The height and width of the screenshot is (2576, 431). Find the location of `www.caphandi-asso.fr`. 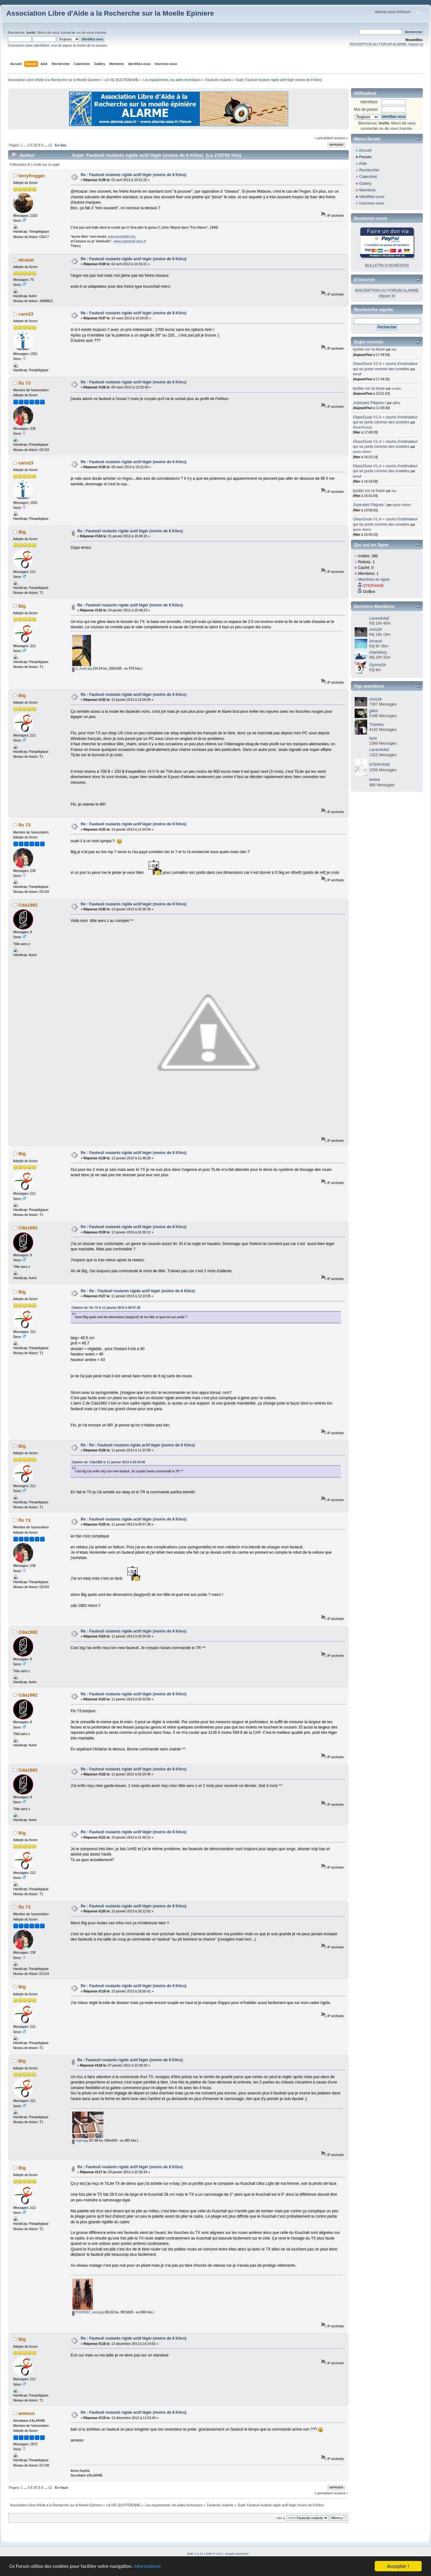

www.caphandi-asso.fr is located at coordinates (130, 241).